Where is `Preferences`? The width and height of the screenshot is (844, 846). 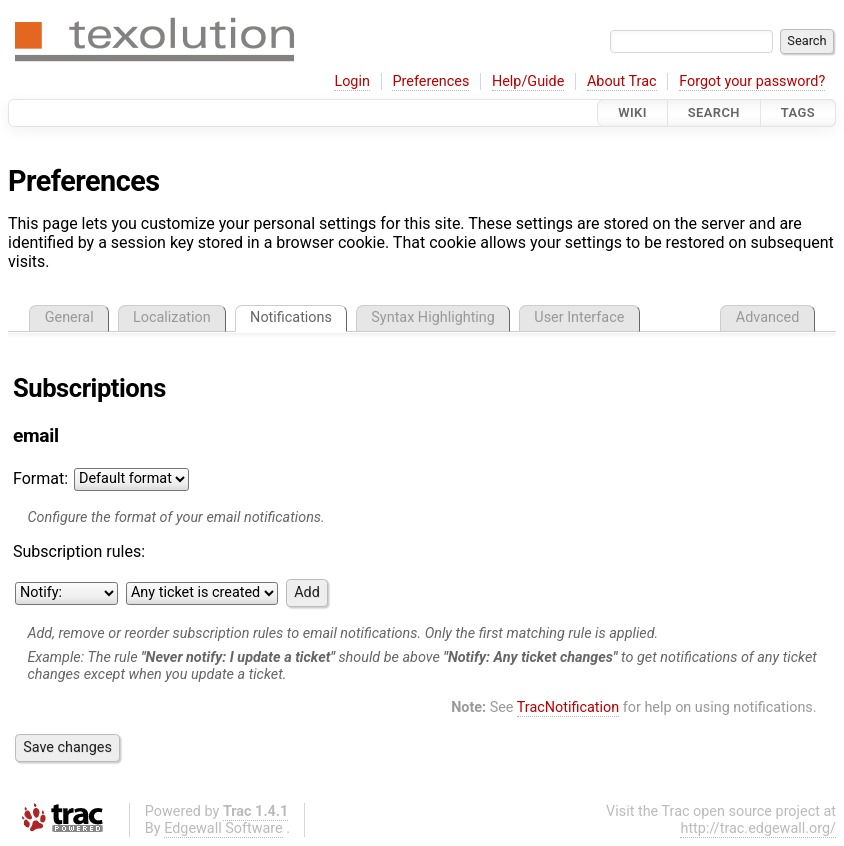
Preferences is located at coordinates (430, 81).